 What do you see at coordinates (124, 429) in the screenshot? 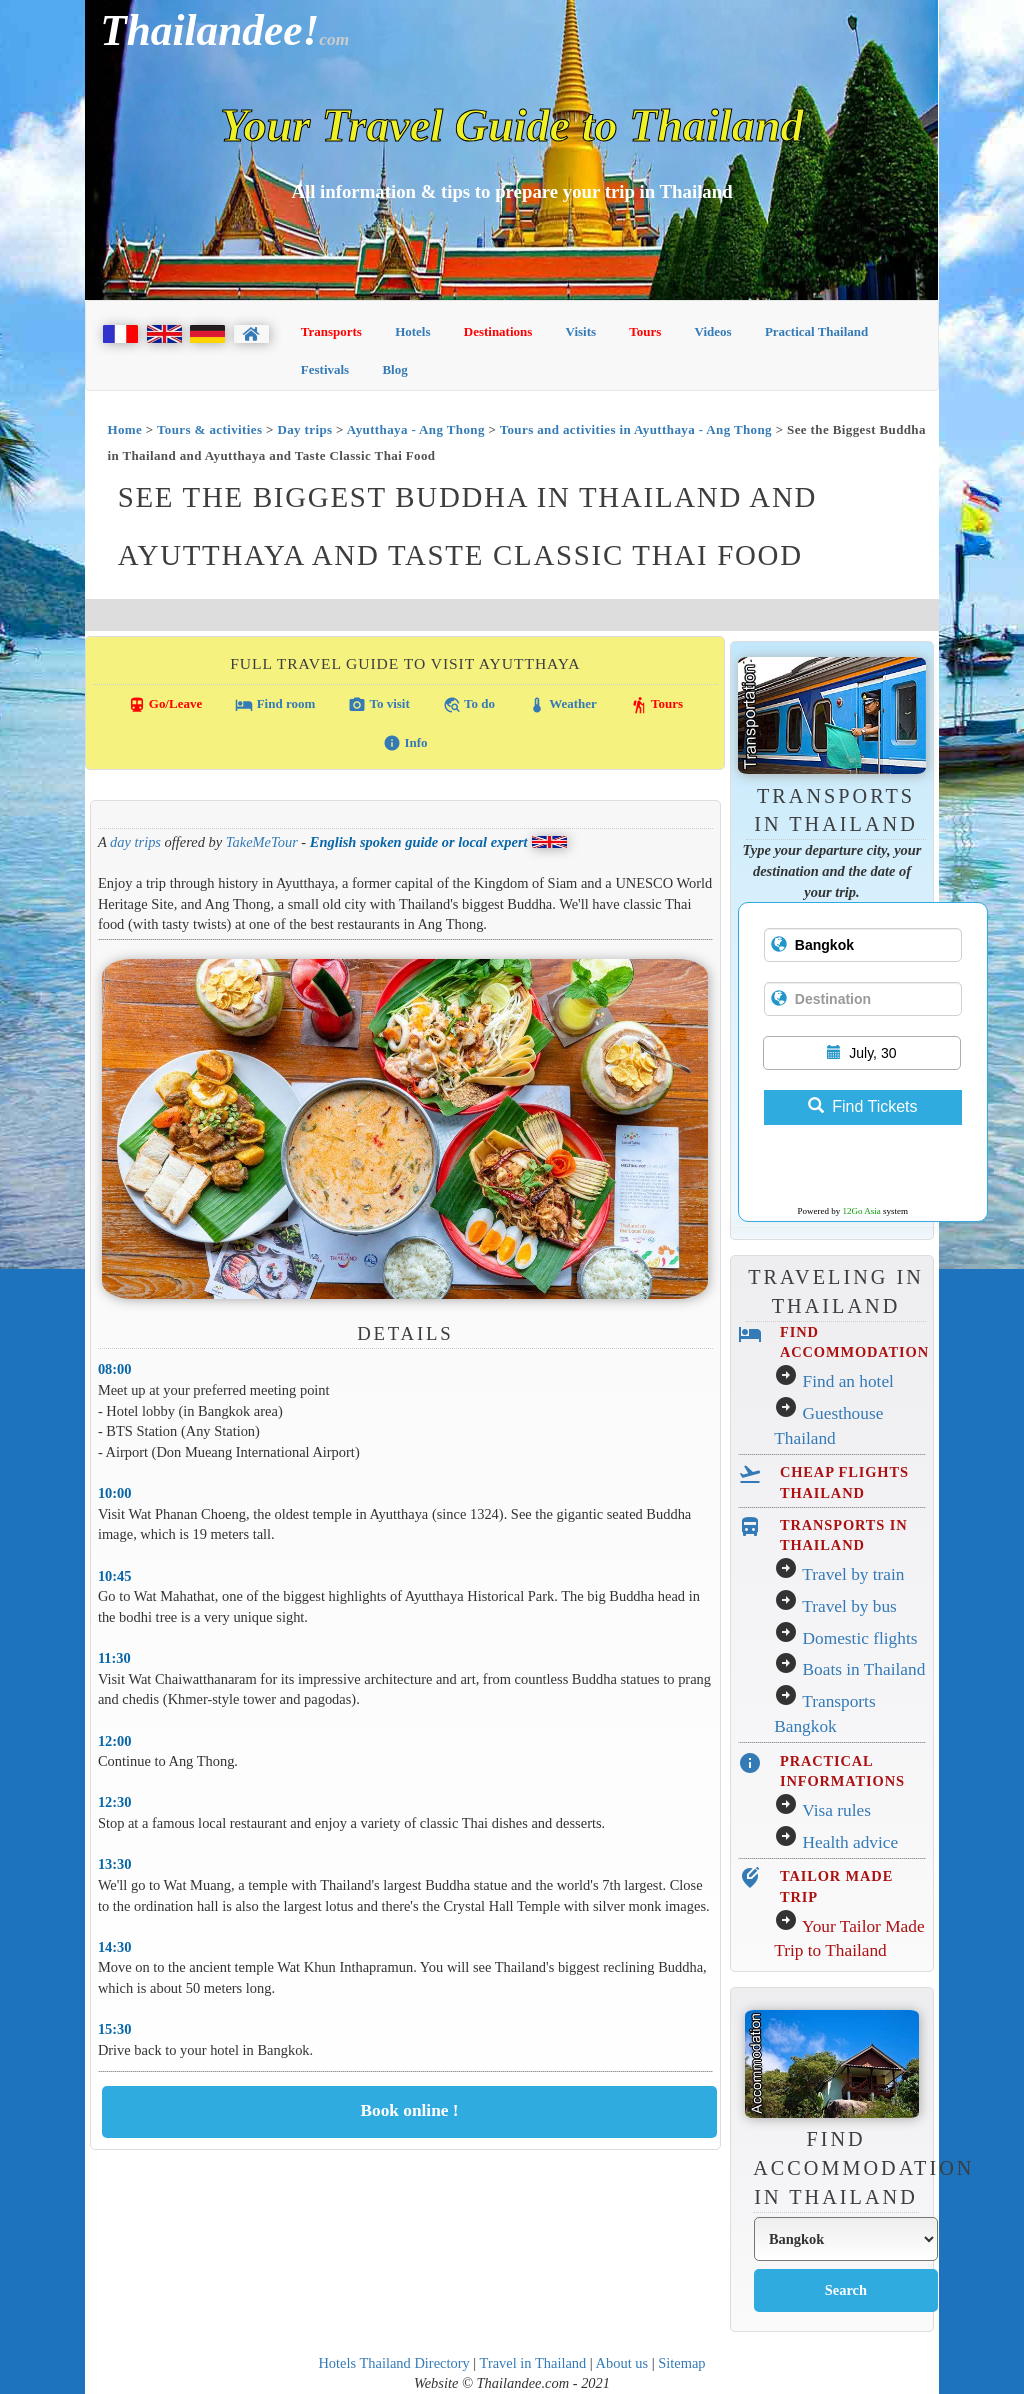
I see `Home` at bounding box center [124, 429].